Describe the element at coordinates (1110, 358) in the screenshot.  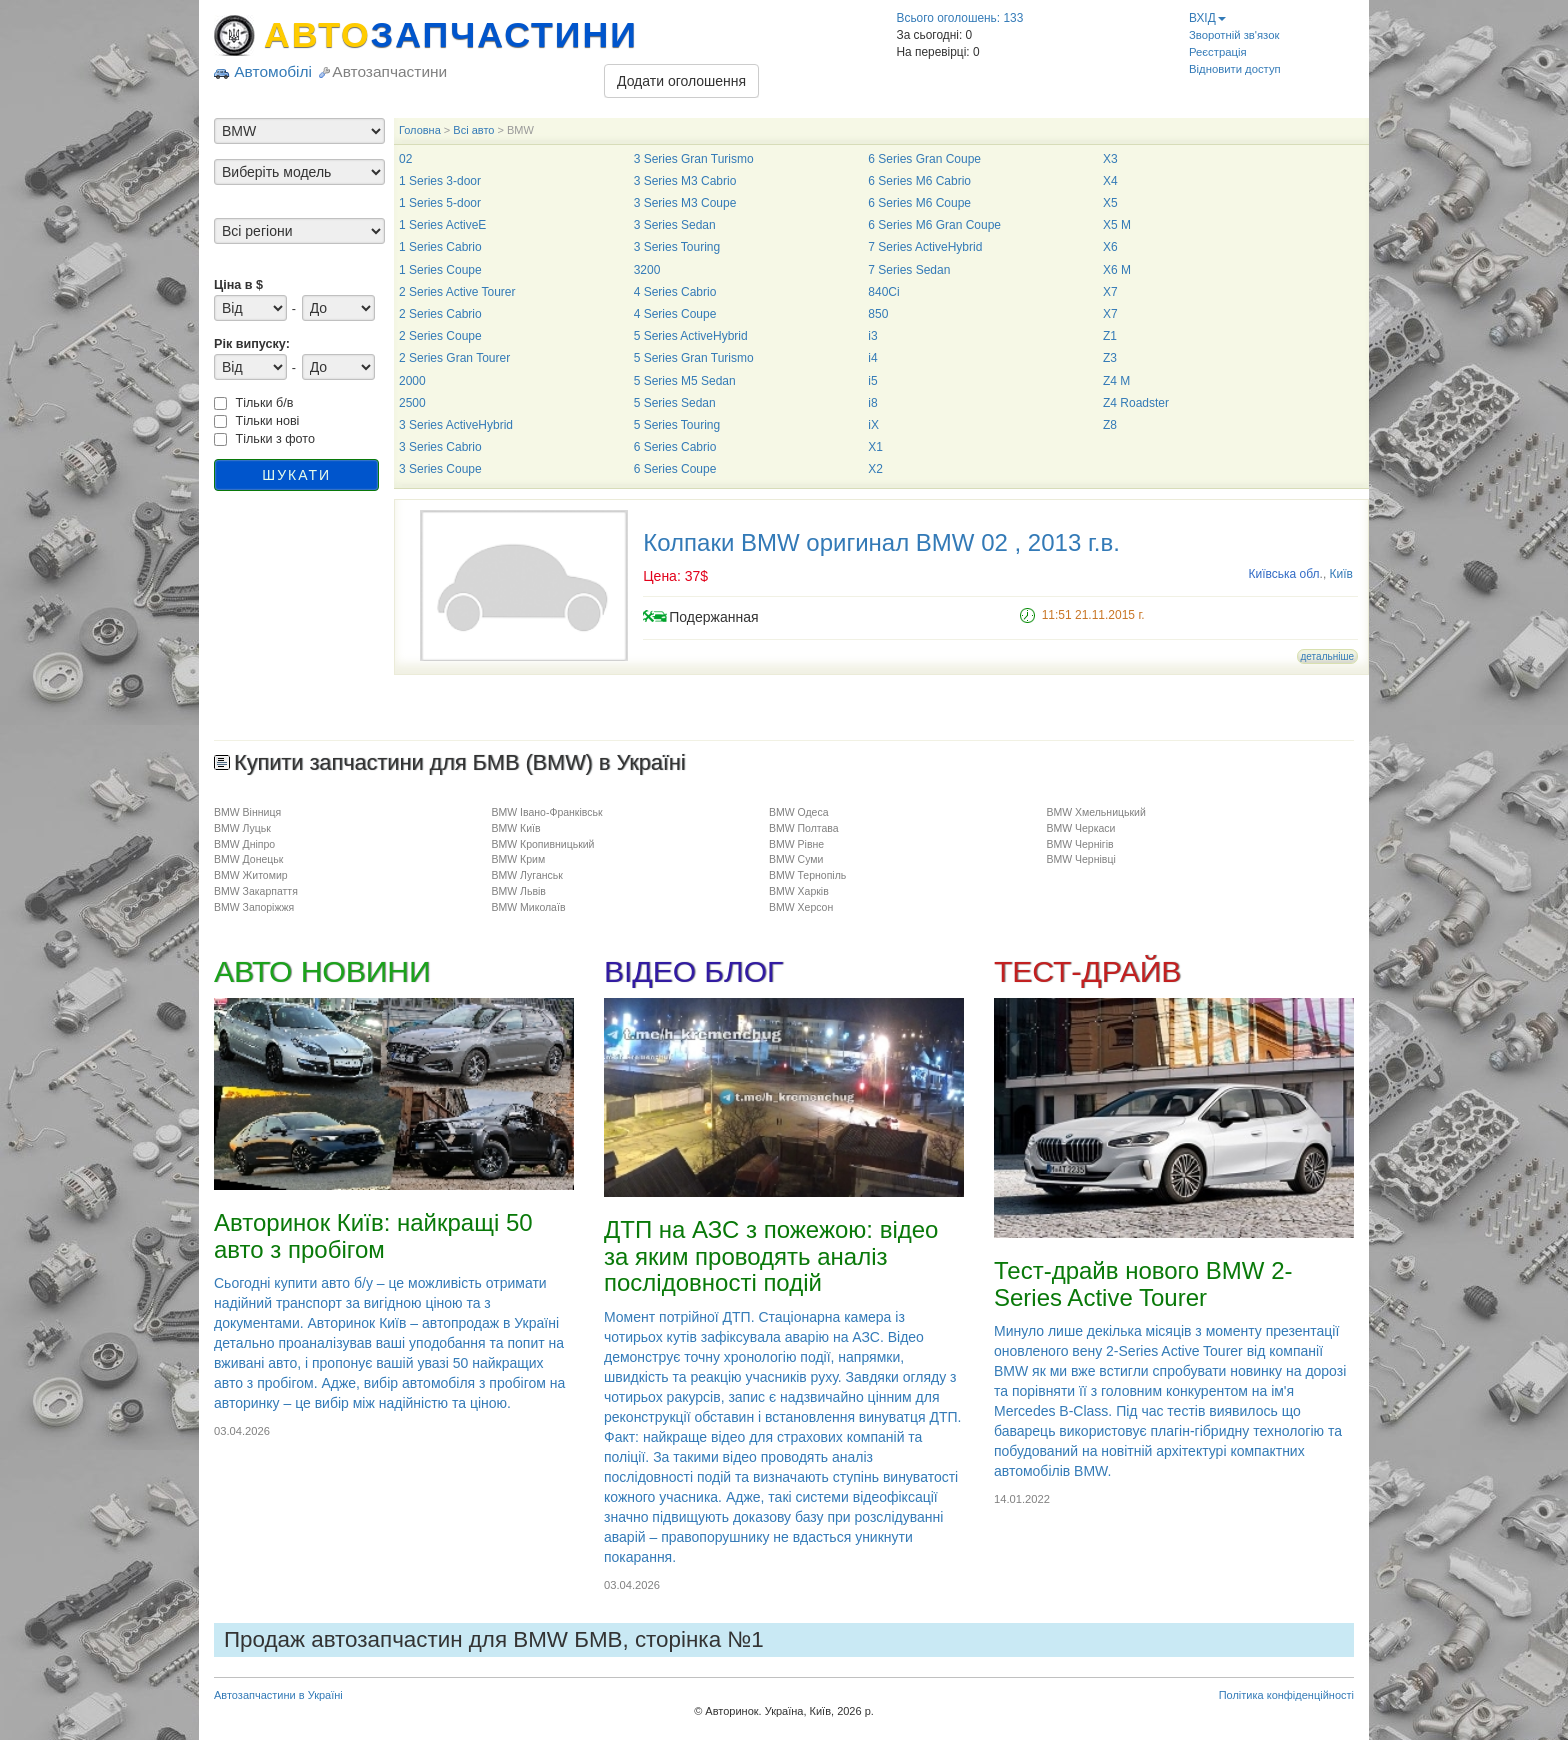
I see `Z3` at that location.